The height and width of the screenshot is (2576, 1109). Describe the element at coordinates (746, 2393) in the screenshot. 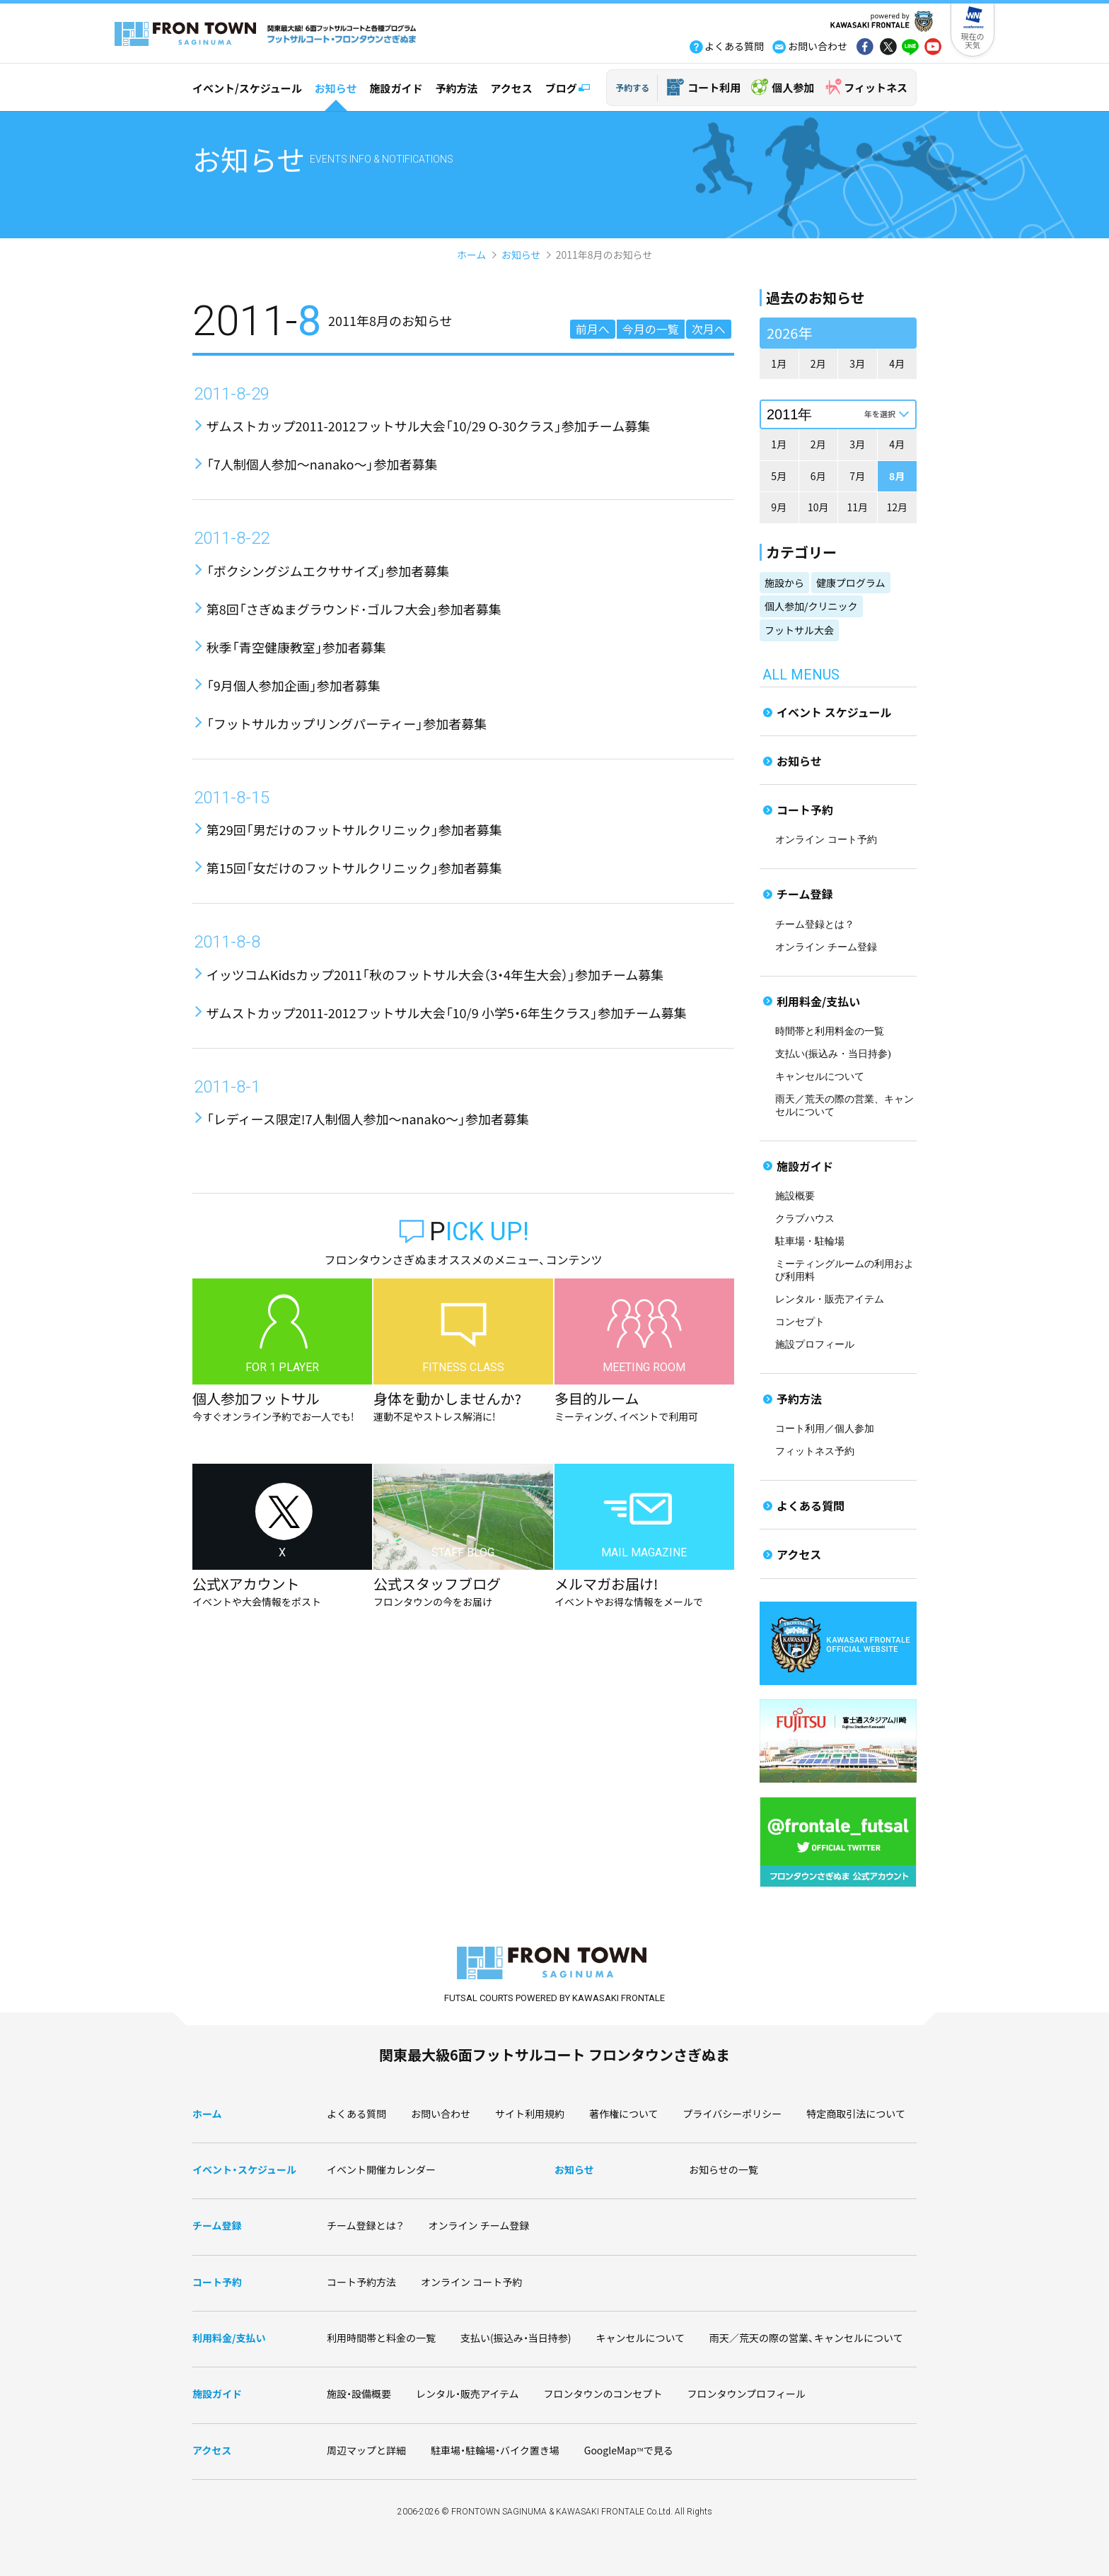

I see `フロンタウンプロフィール` at that location.